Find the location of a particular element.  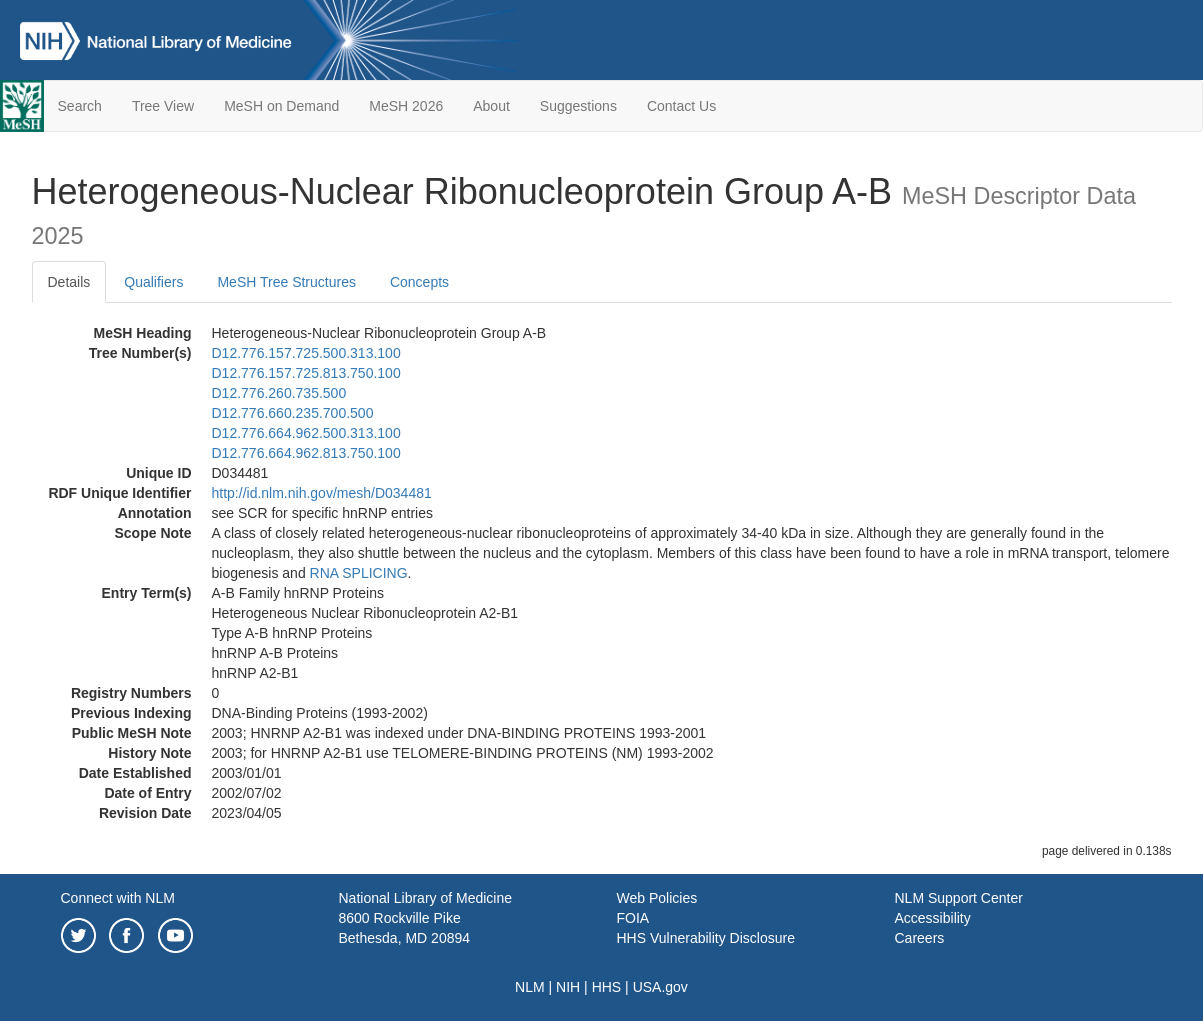

About is located at coordinates (491, 106).